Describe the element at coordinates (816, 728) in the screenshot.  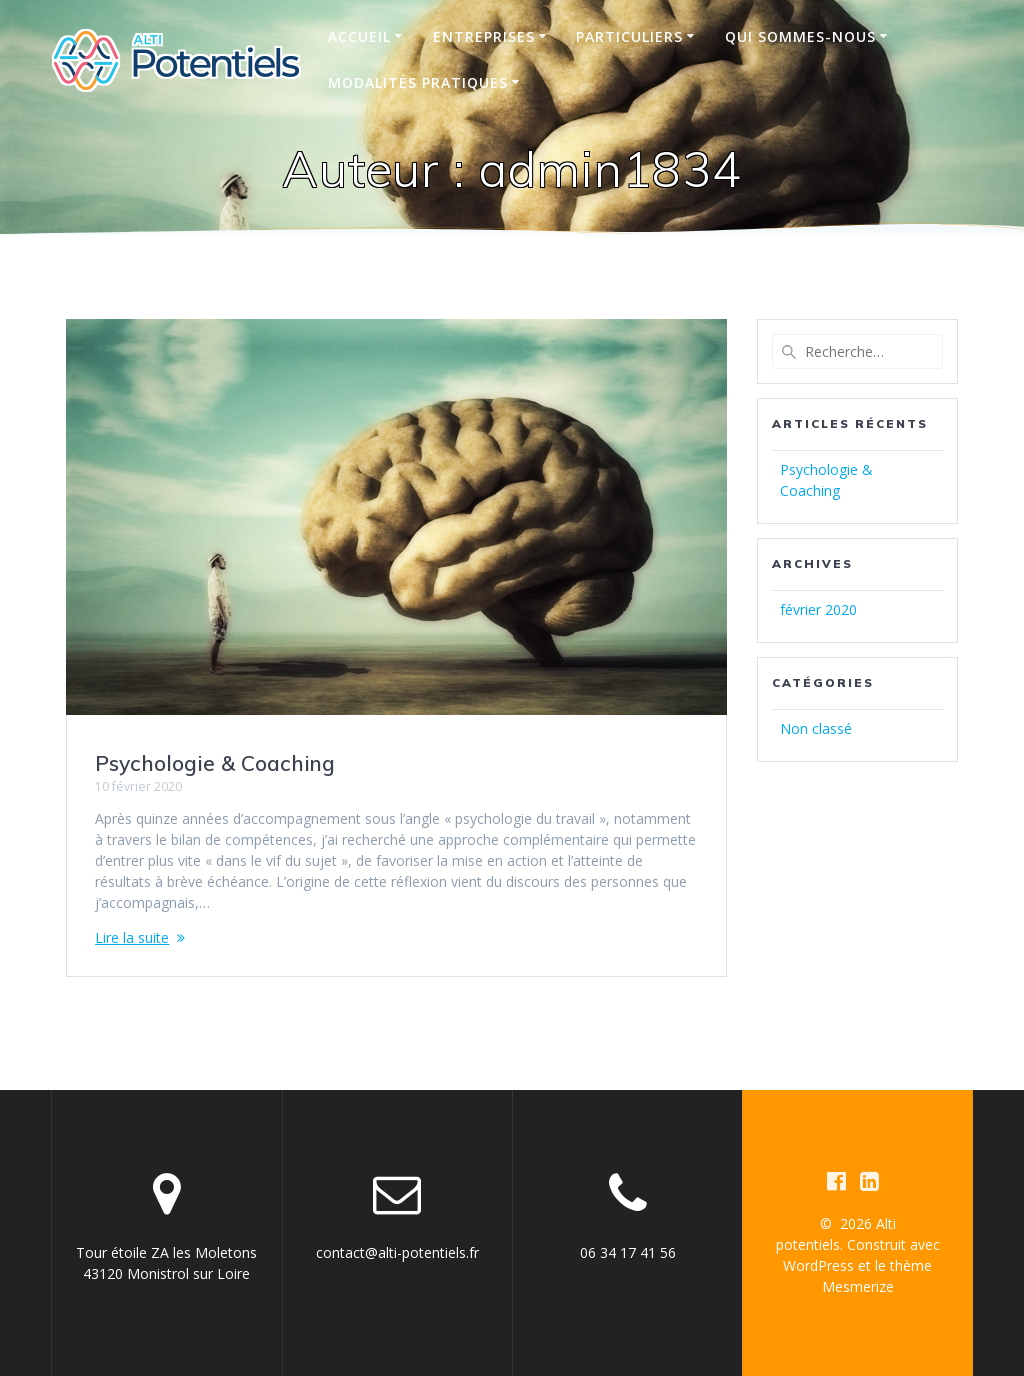
I see `Non classé` at that location.